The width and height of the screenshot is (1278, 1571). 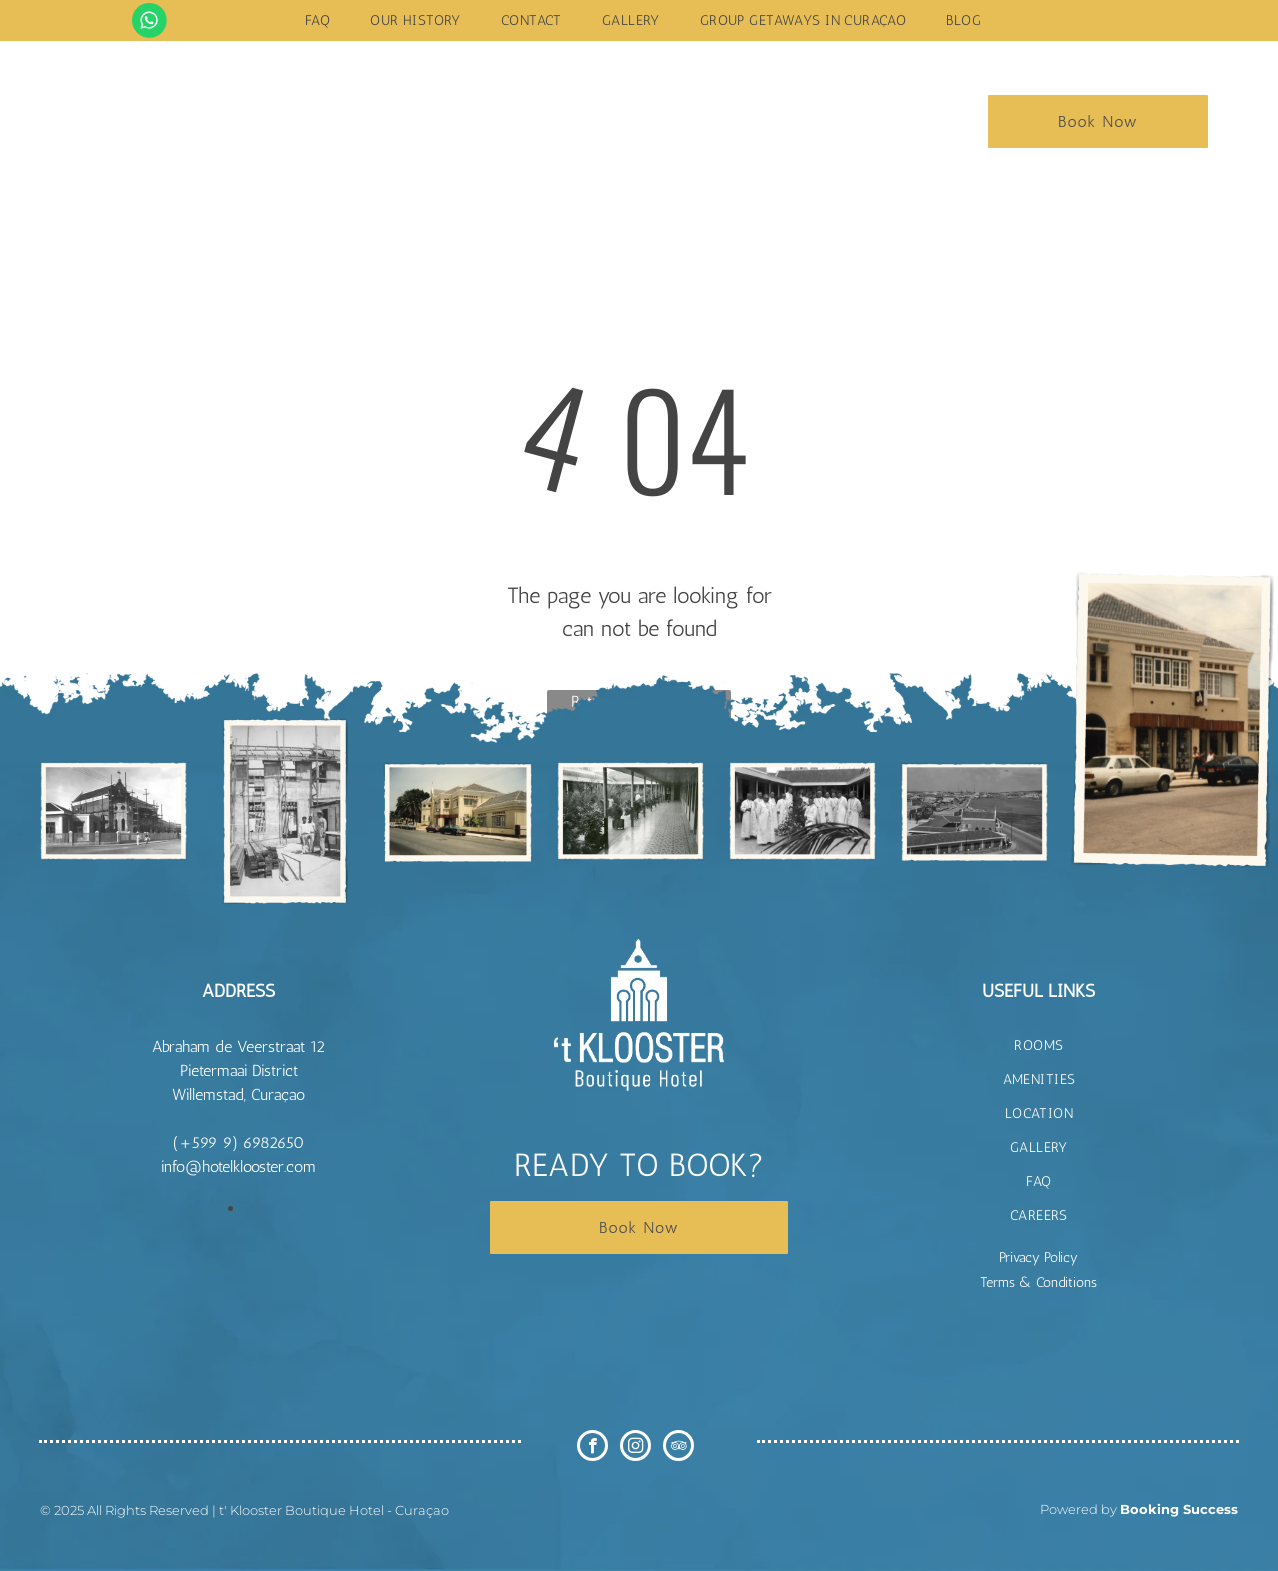 What do you see at coordinates (1038, 1282) in the screenshot?
I see `Terms & Conditions` at bounding box center [1038, 1282].